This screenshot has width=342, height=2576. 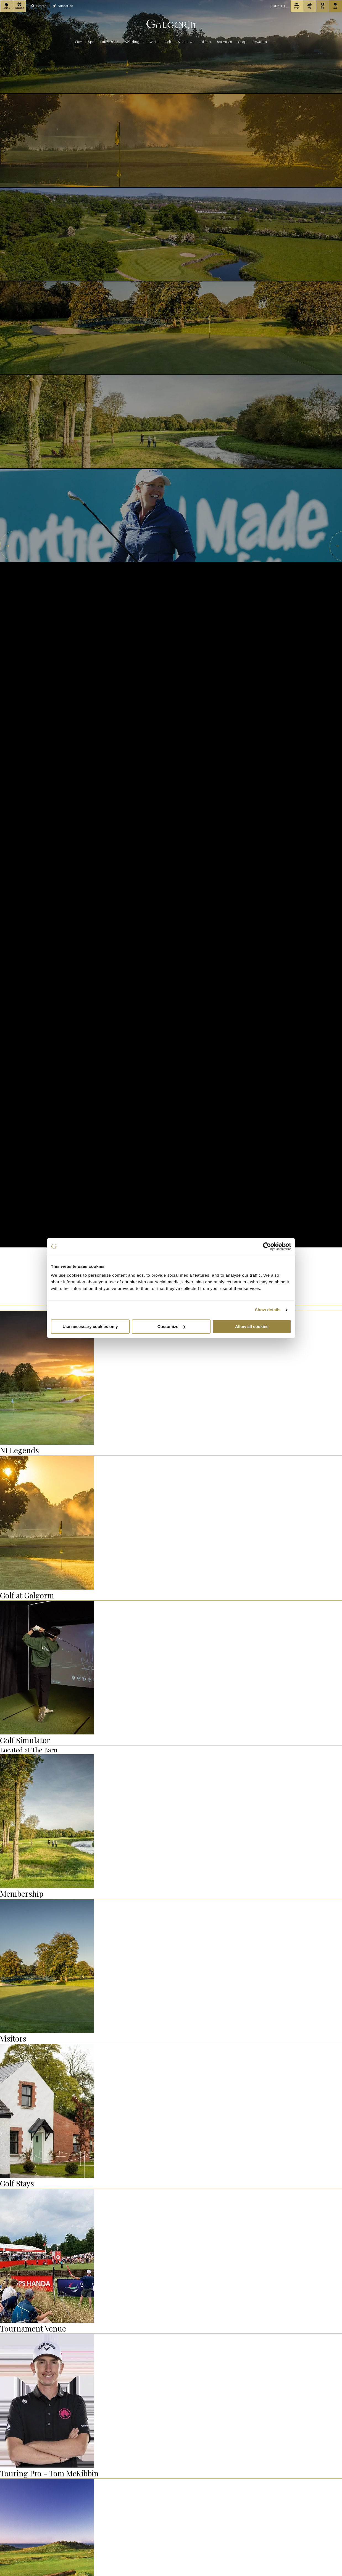 What do you see at coordinates (90, 1326) in the screenshot?
I see `Use necessary cookies only` at bounding box center [90, 1326].